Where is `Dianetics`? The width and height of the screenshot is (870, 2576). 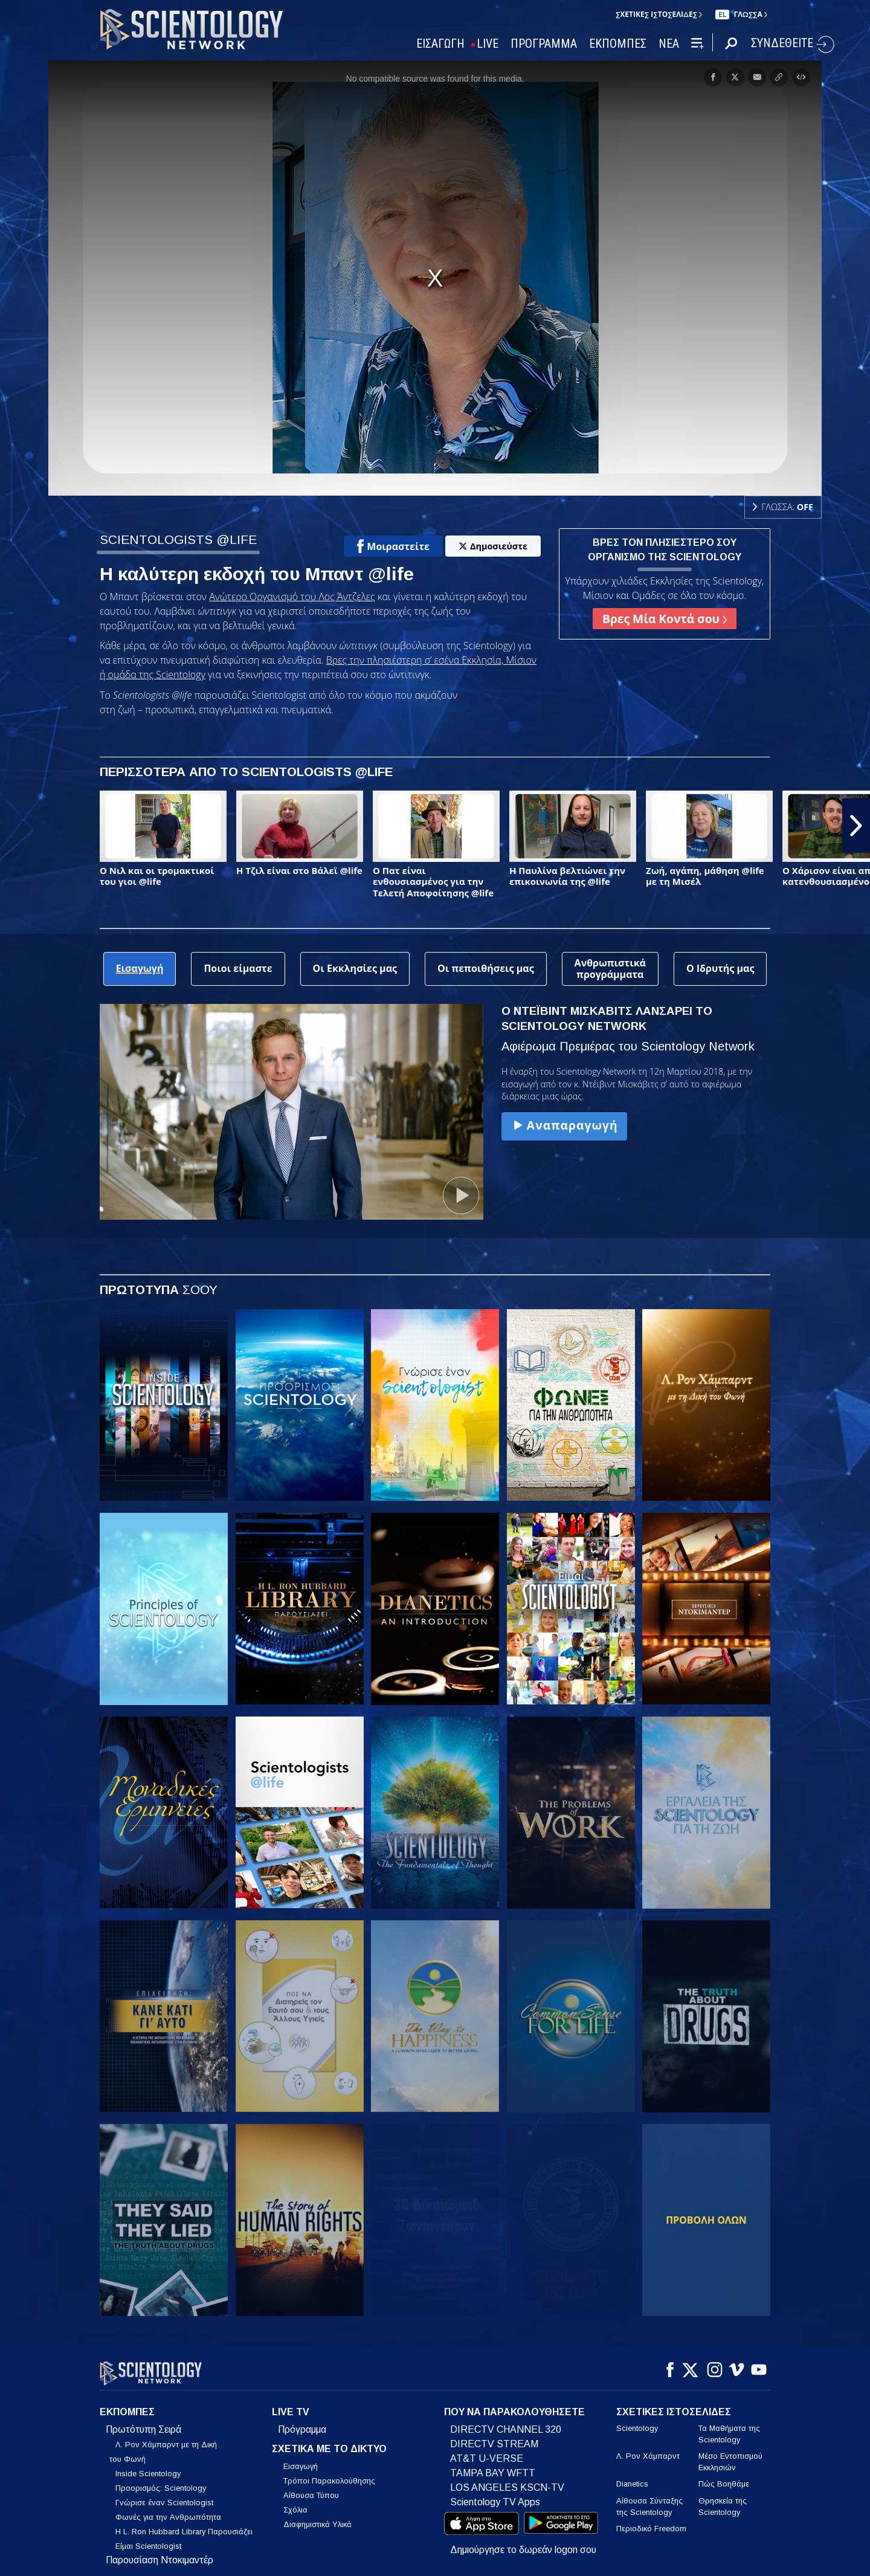
Dianetics is located at coordinates (632, 2477).